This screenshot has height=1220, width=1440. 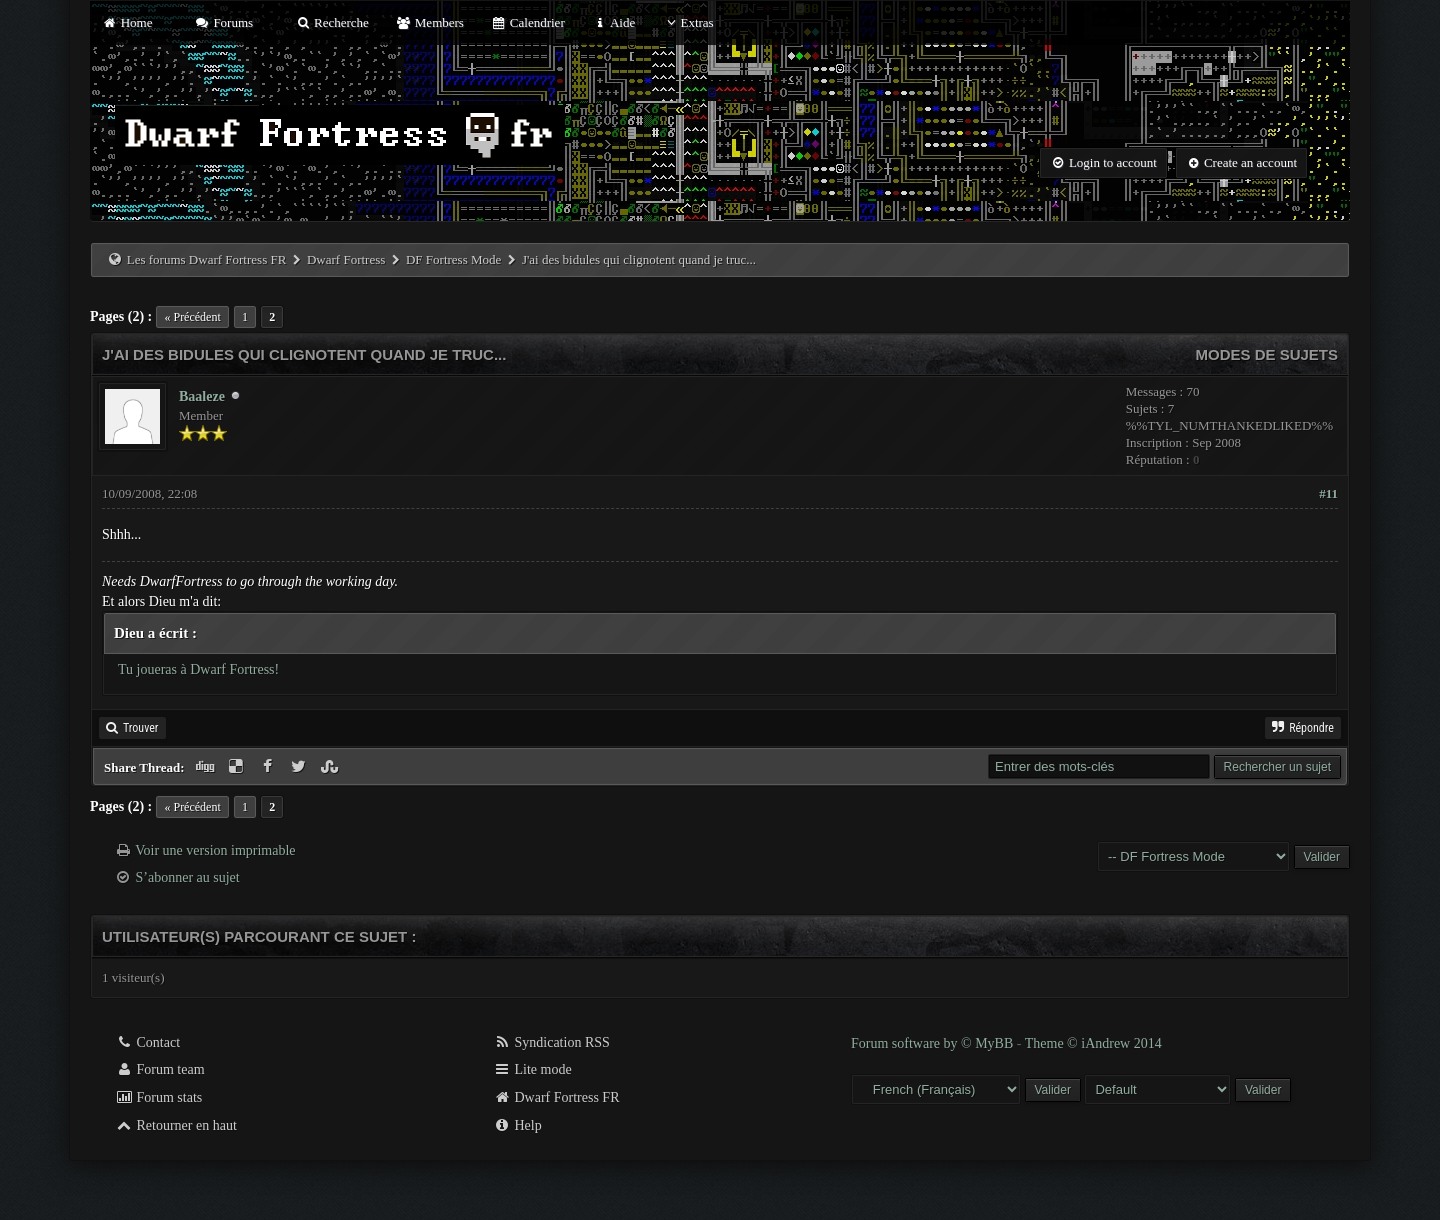 What do you see at coordinates (532, 1069) in the screenshot?
I see `Lite mode` at bounding box center [532, 1069].